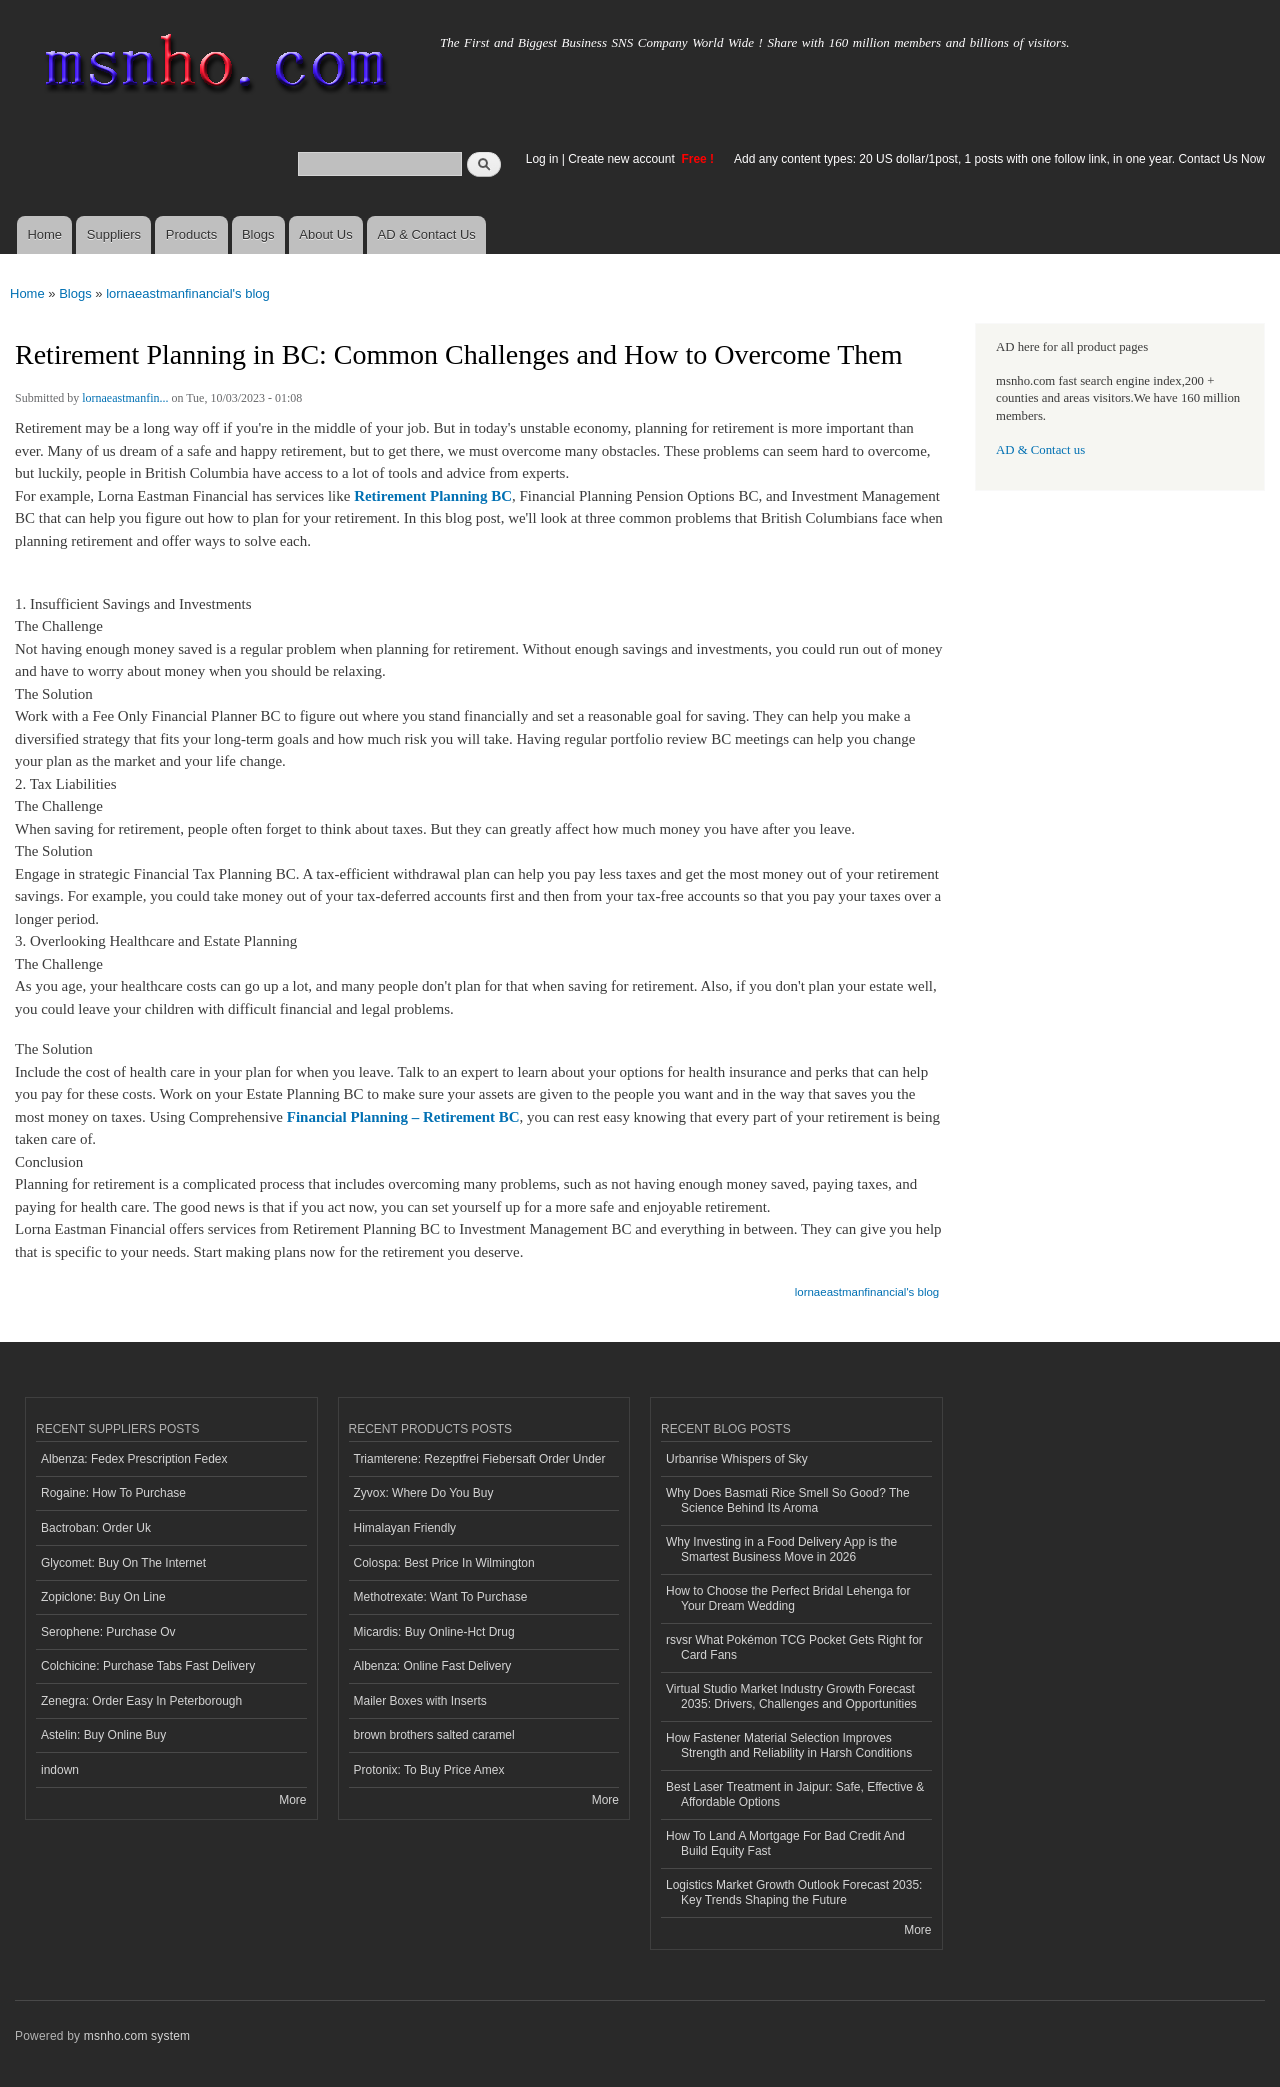 The width and height of the screenshot is (1280, 2087). I want to click on Bactroban: Order Uk, so click(96, 1528).